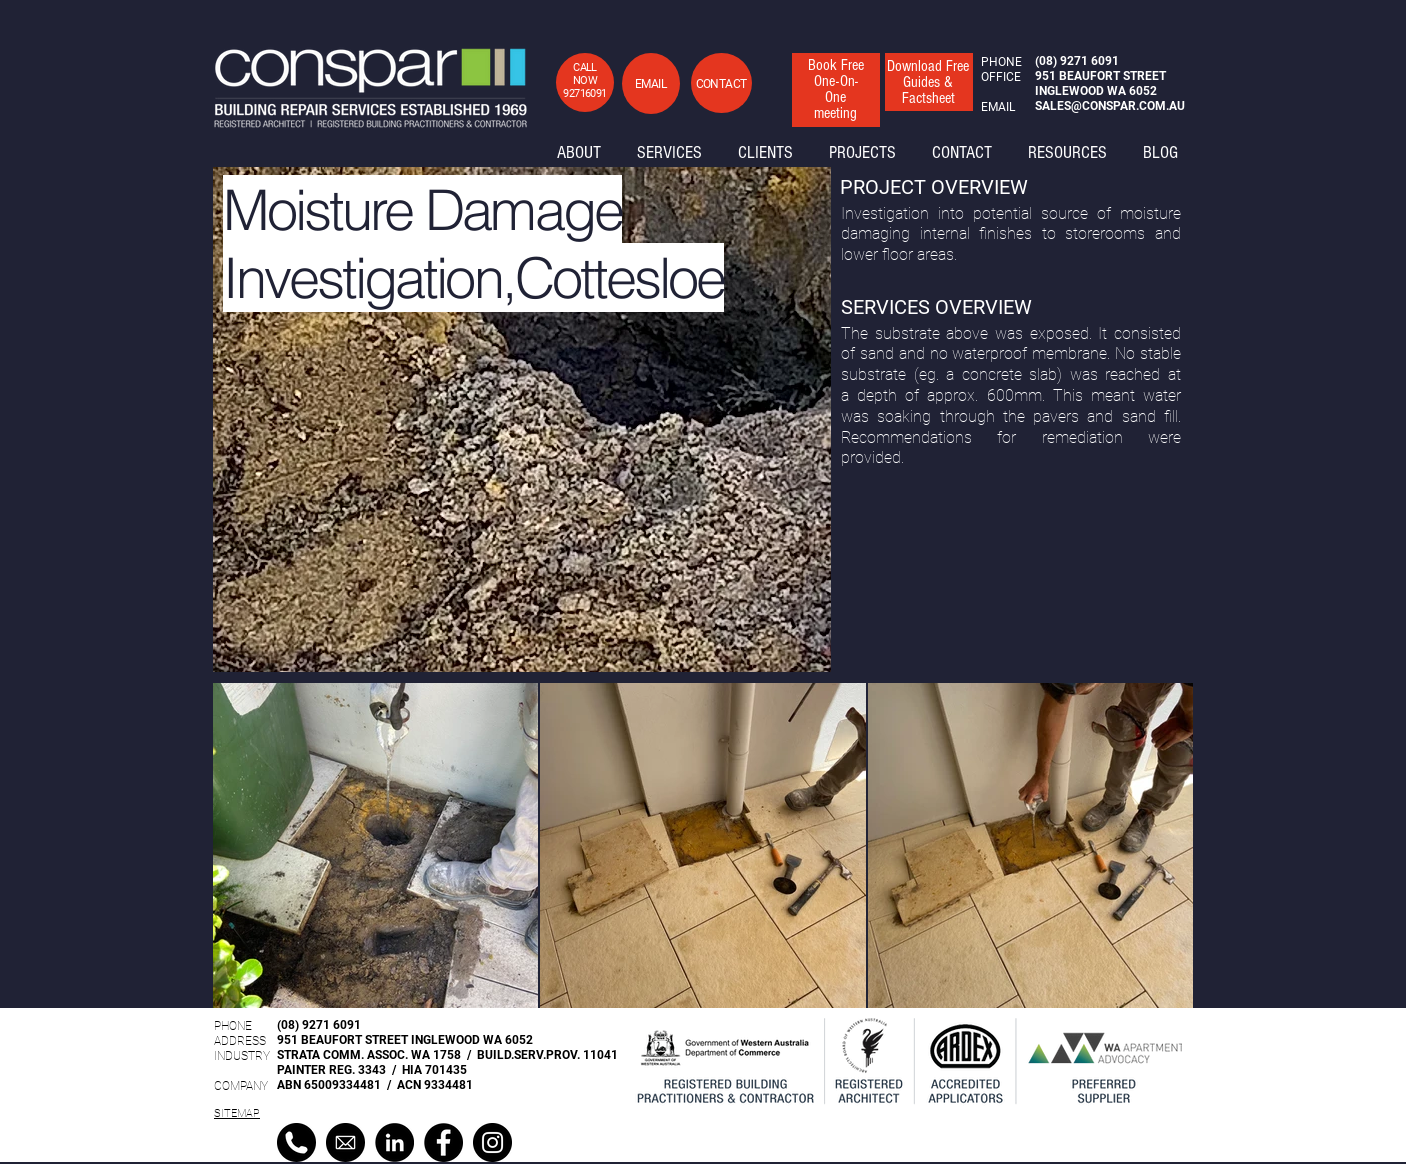 The width and height of the screenshot is (1406, 1164). I want to click on [black-and-white-phone-icon-17], so click(296, 1142).